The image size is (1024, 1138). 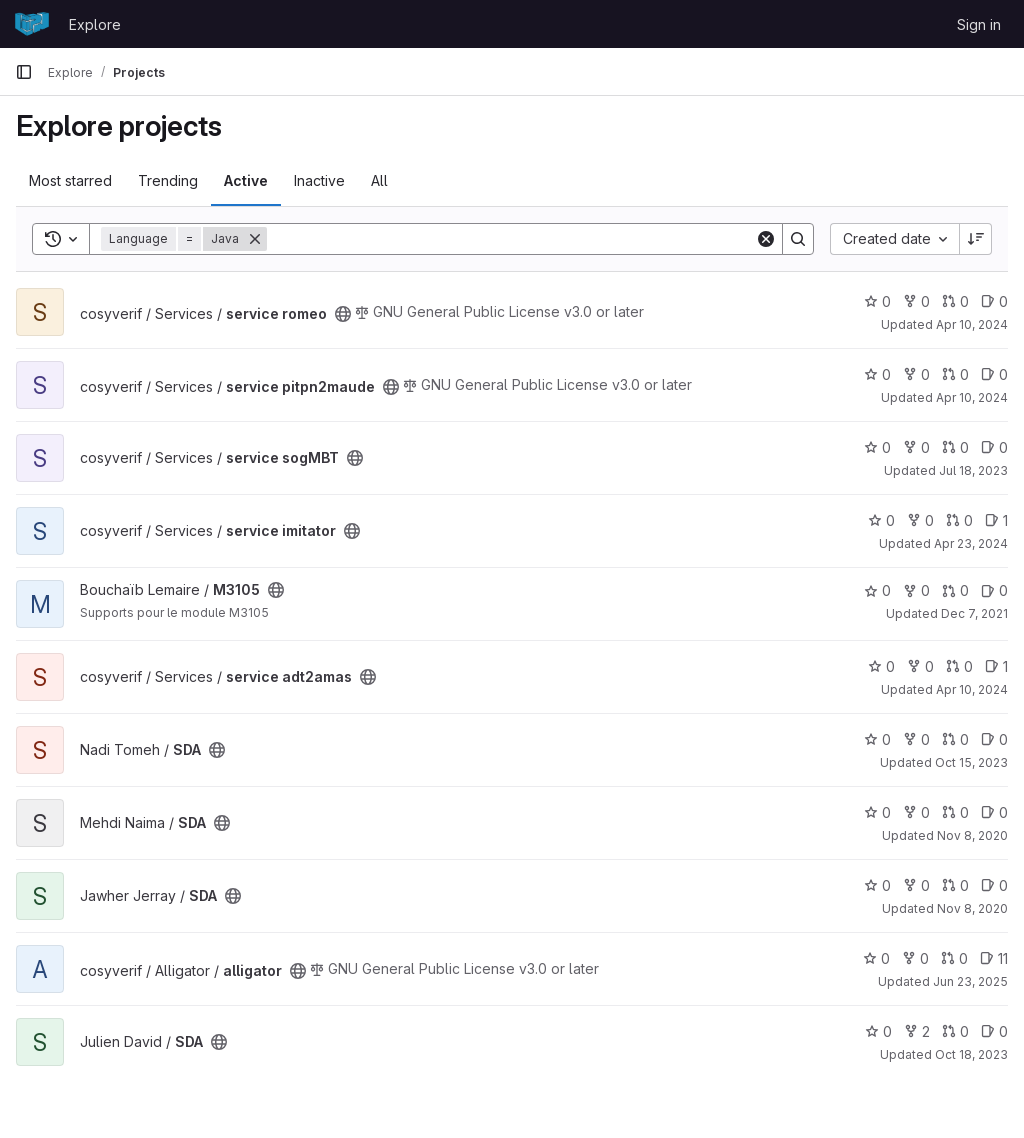 What do you see at coordinates (916, 374) in the screenshot?
I see `0 [service pitpn2maude has 0 forks]` at bounding box center [916, 374].